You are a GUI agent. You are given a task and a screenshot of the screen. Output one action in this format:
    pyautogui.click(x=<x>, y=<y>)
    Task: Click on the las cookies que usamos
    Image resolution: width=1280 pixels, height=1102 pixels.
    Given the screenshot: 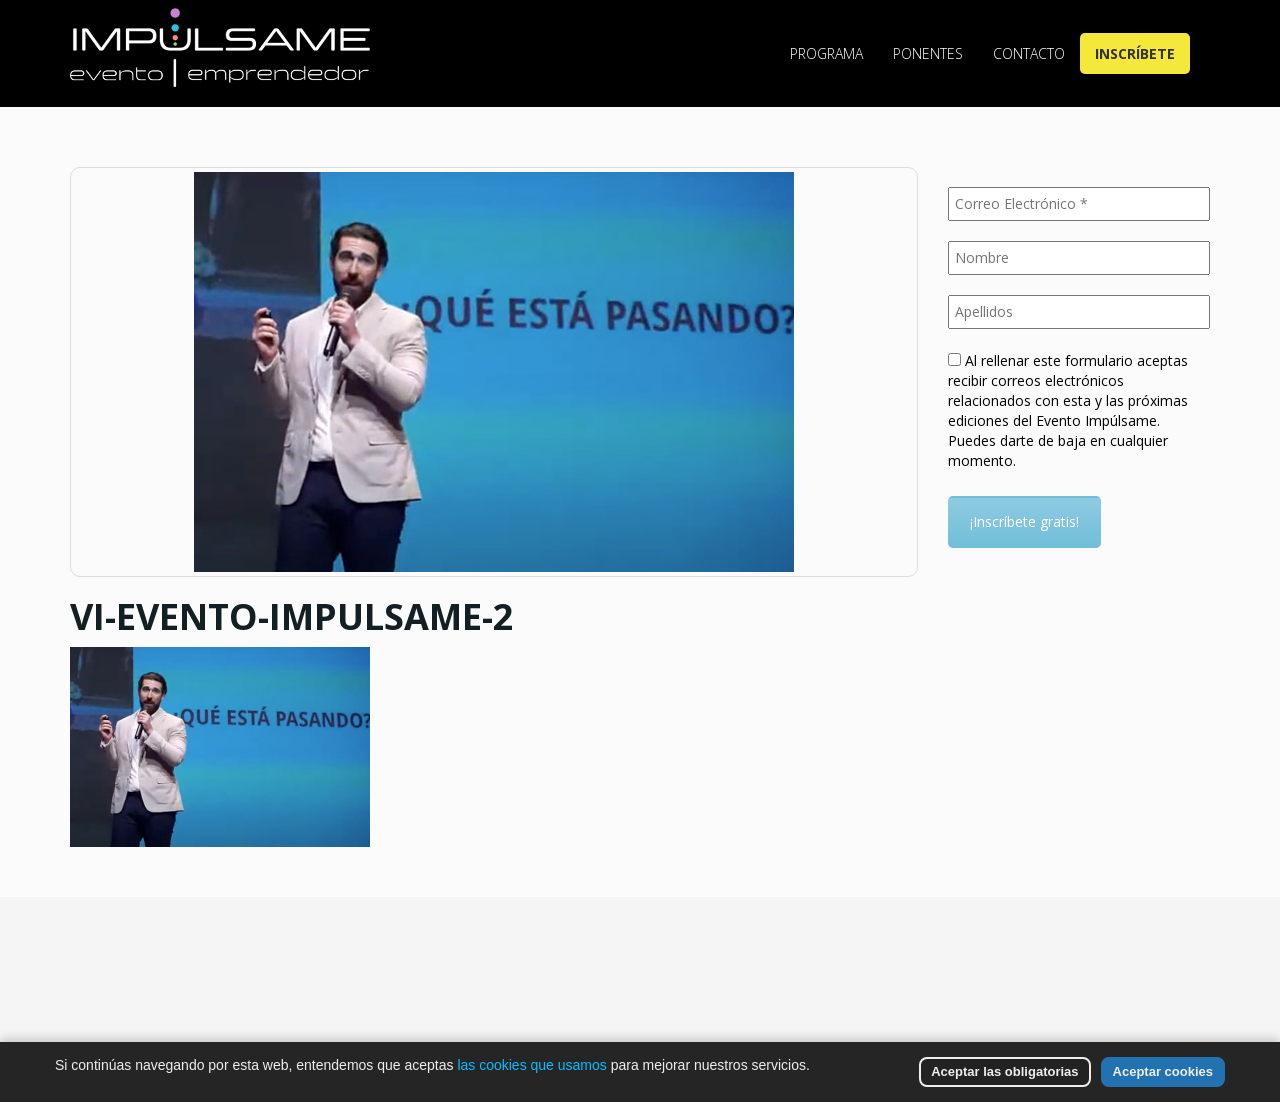 What is the action you would take?
    pyautogui.click(x=531, y=1065)
    